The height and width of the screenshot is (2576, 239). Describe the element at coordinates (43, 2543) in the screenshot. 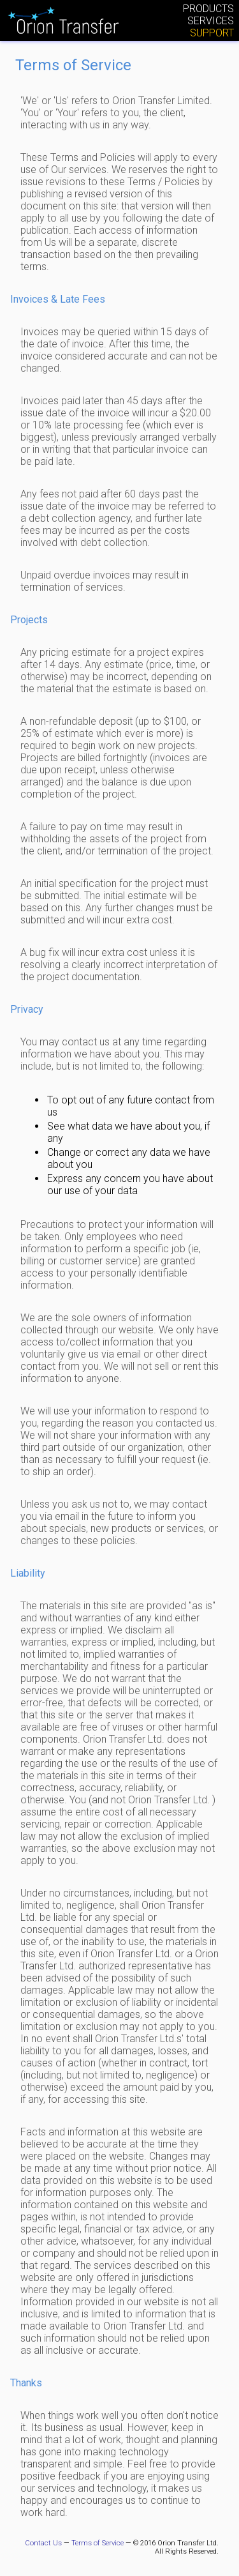

I see `Contact Us` at that location.